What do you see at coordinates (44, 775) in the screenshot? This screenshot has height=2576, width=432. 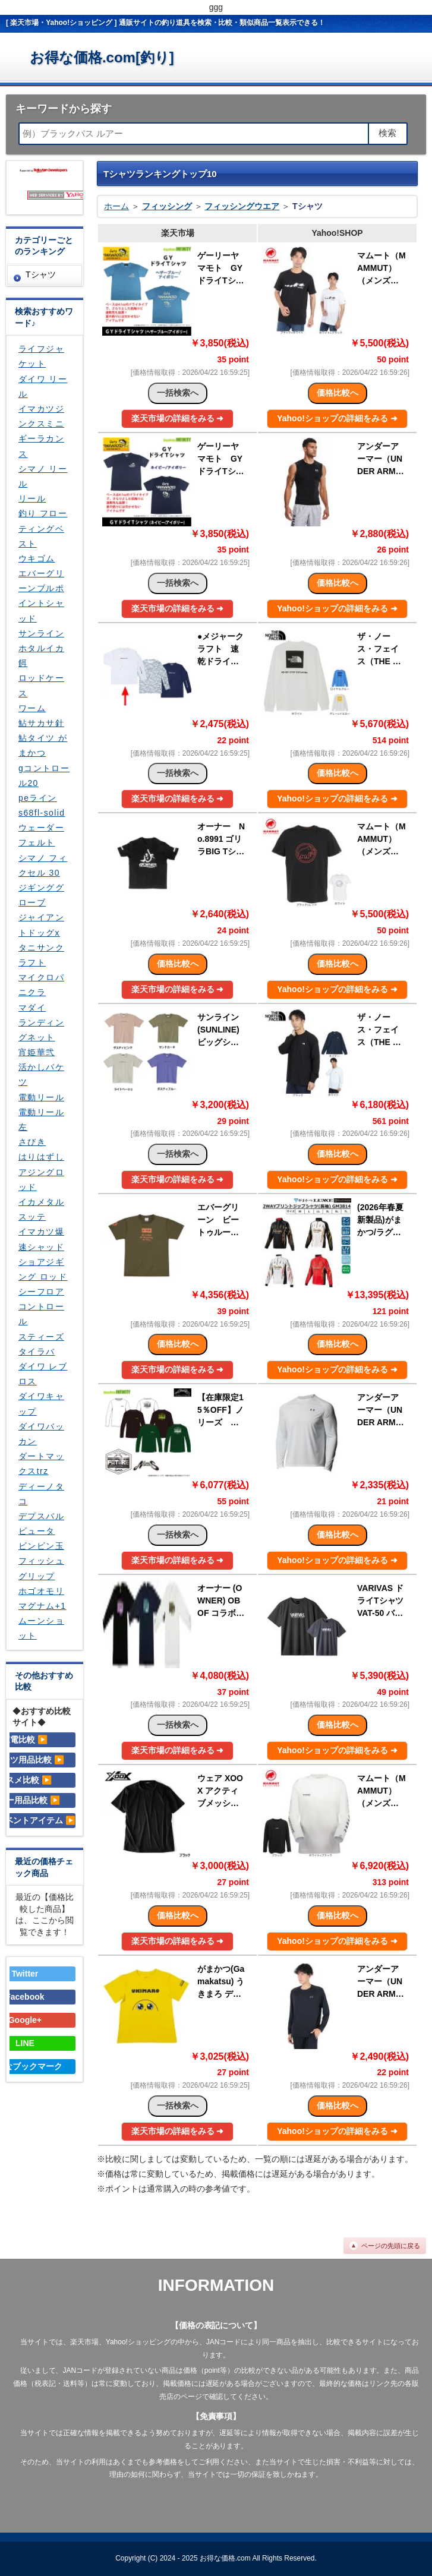 I see `gコントロール20` at bounding box center [44, 775].